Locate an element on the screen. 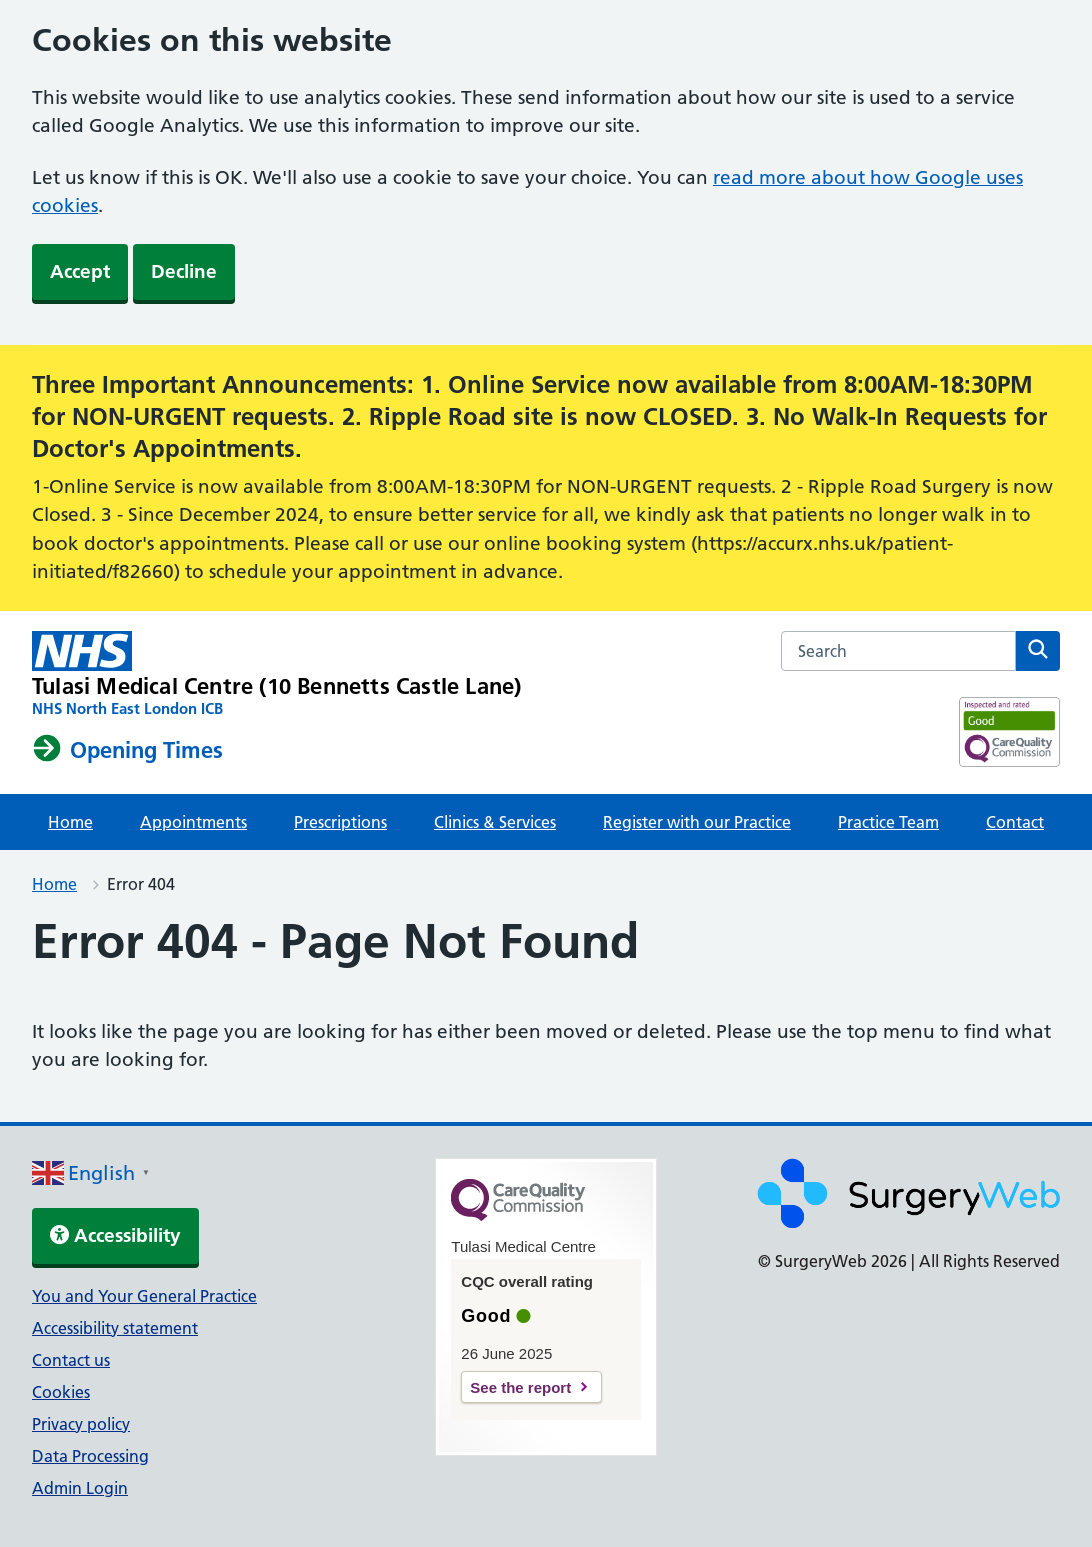 The height and width of the screenshot is (1547, 1092). Contact us is located at coordinates (71, 1360).